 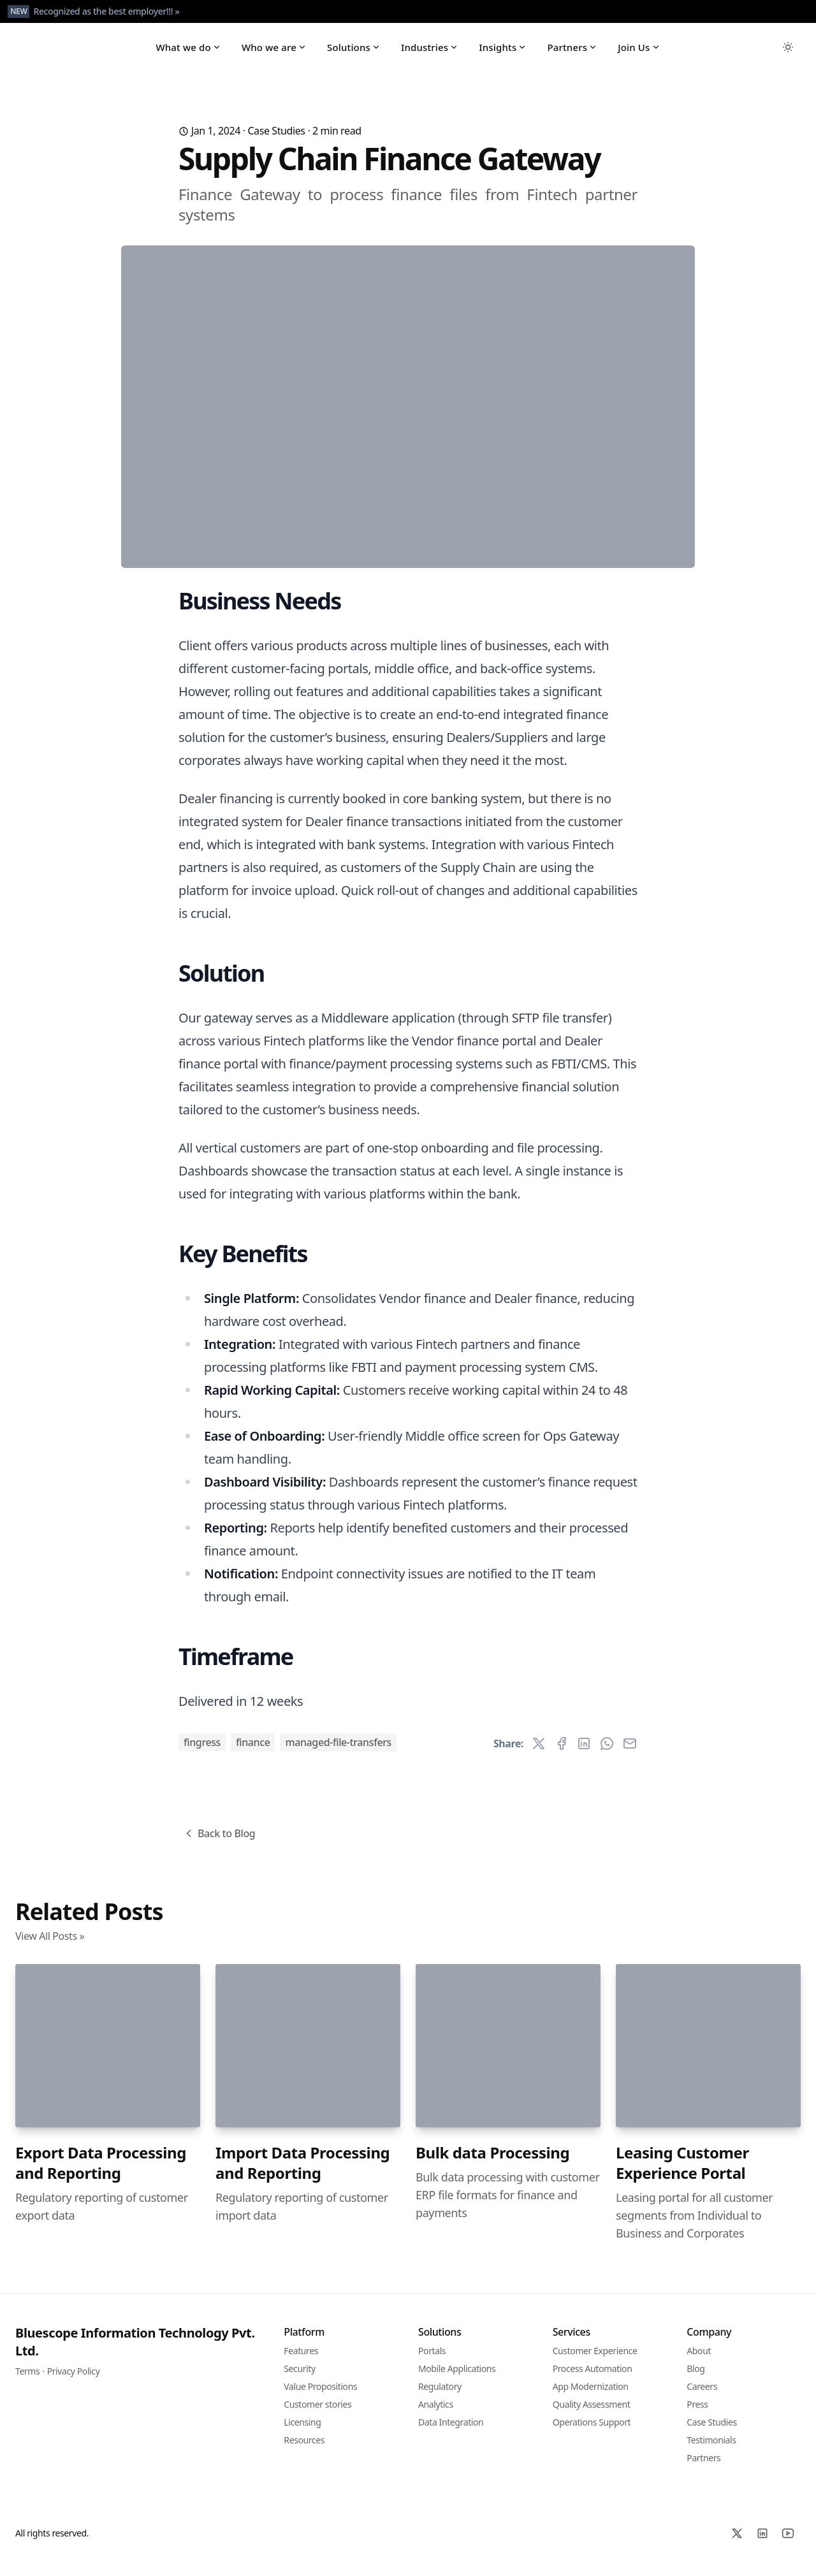 I want to click on Press, so click(x=697, y=2414).